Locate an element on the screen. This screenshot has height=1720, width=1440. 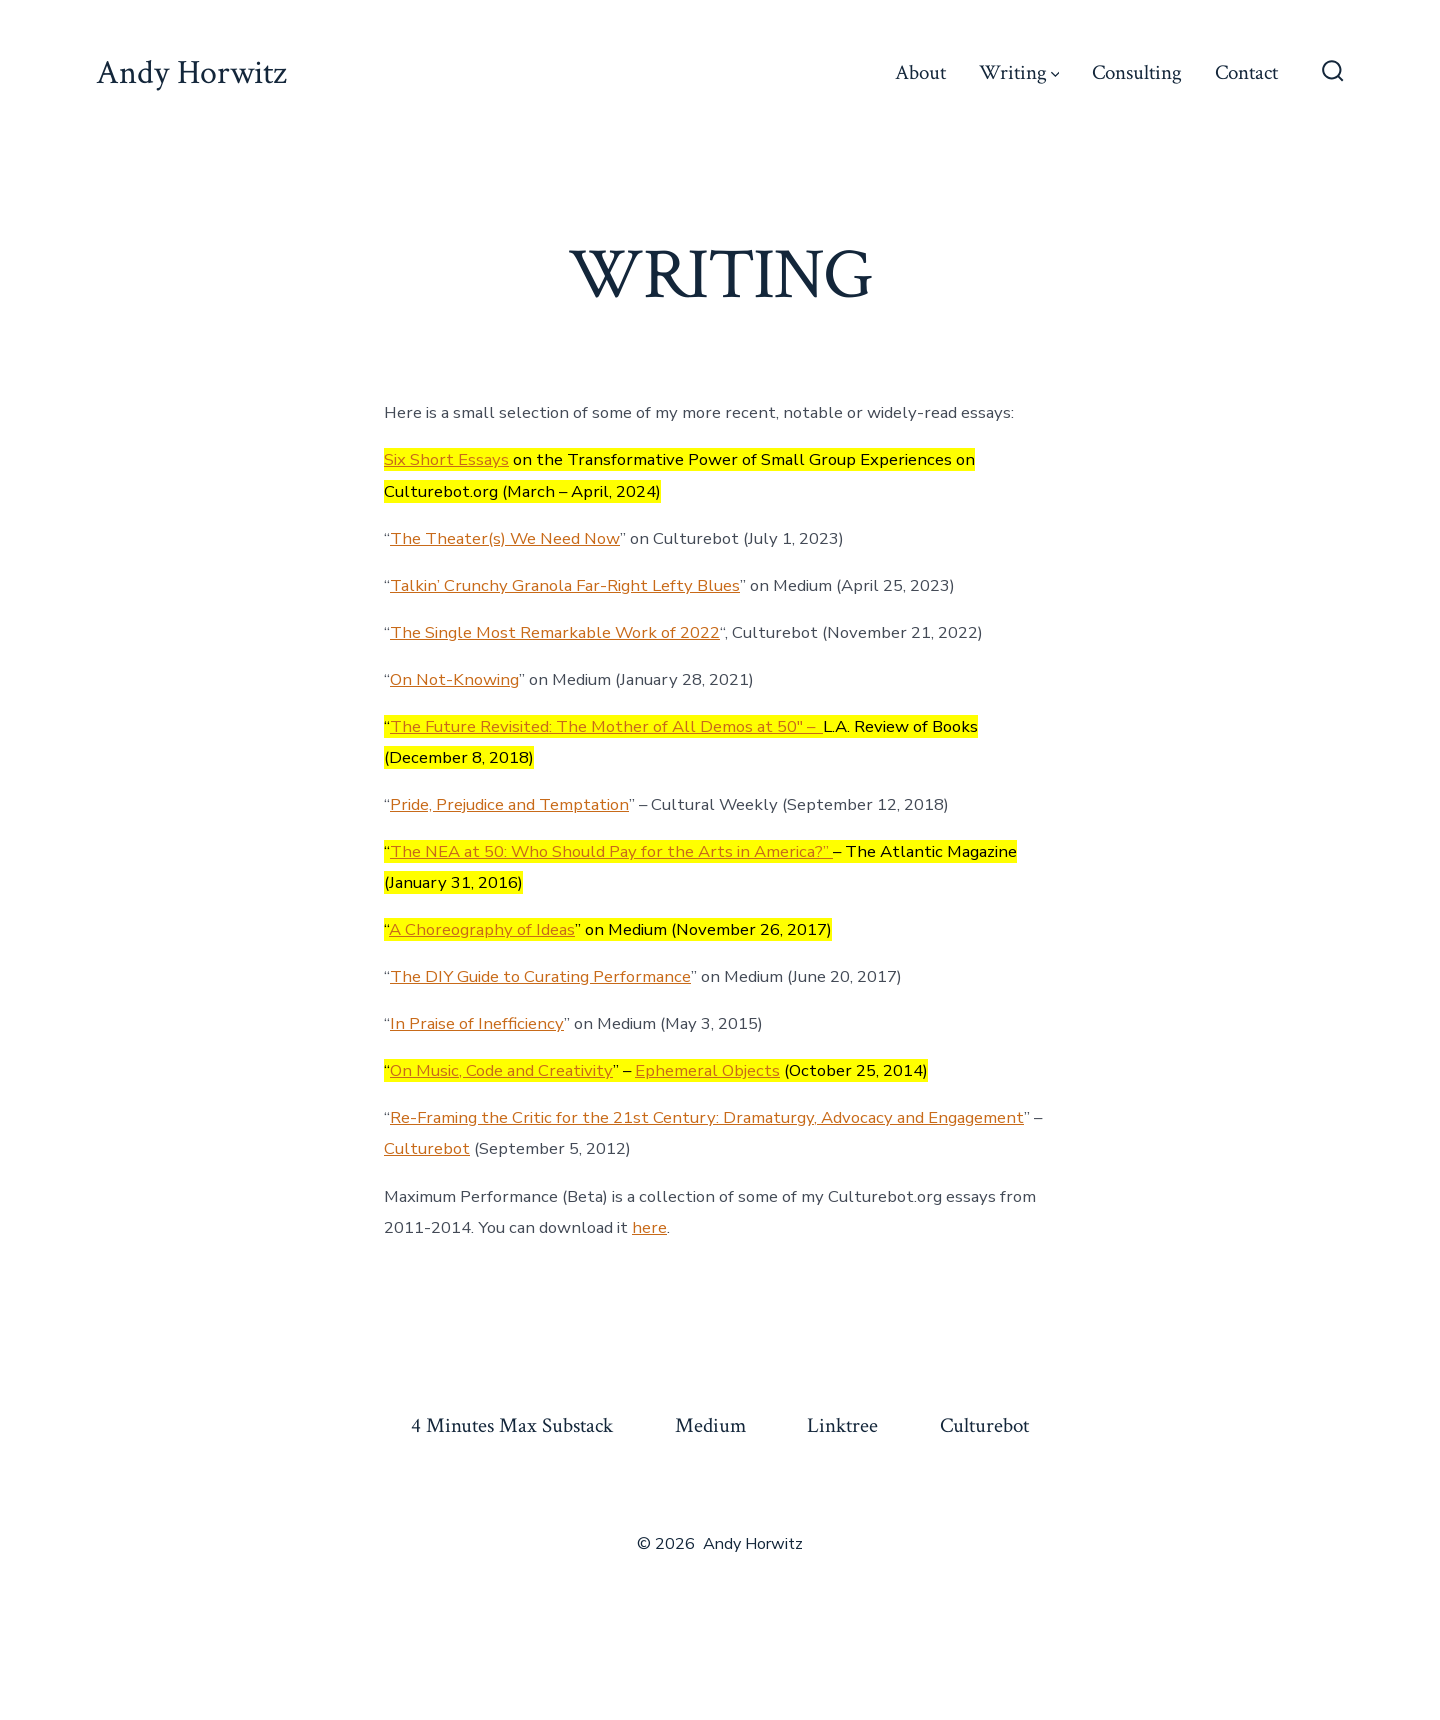
On Music, Code and Creativity is located at coordinates (501, 1070).